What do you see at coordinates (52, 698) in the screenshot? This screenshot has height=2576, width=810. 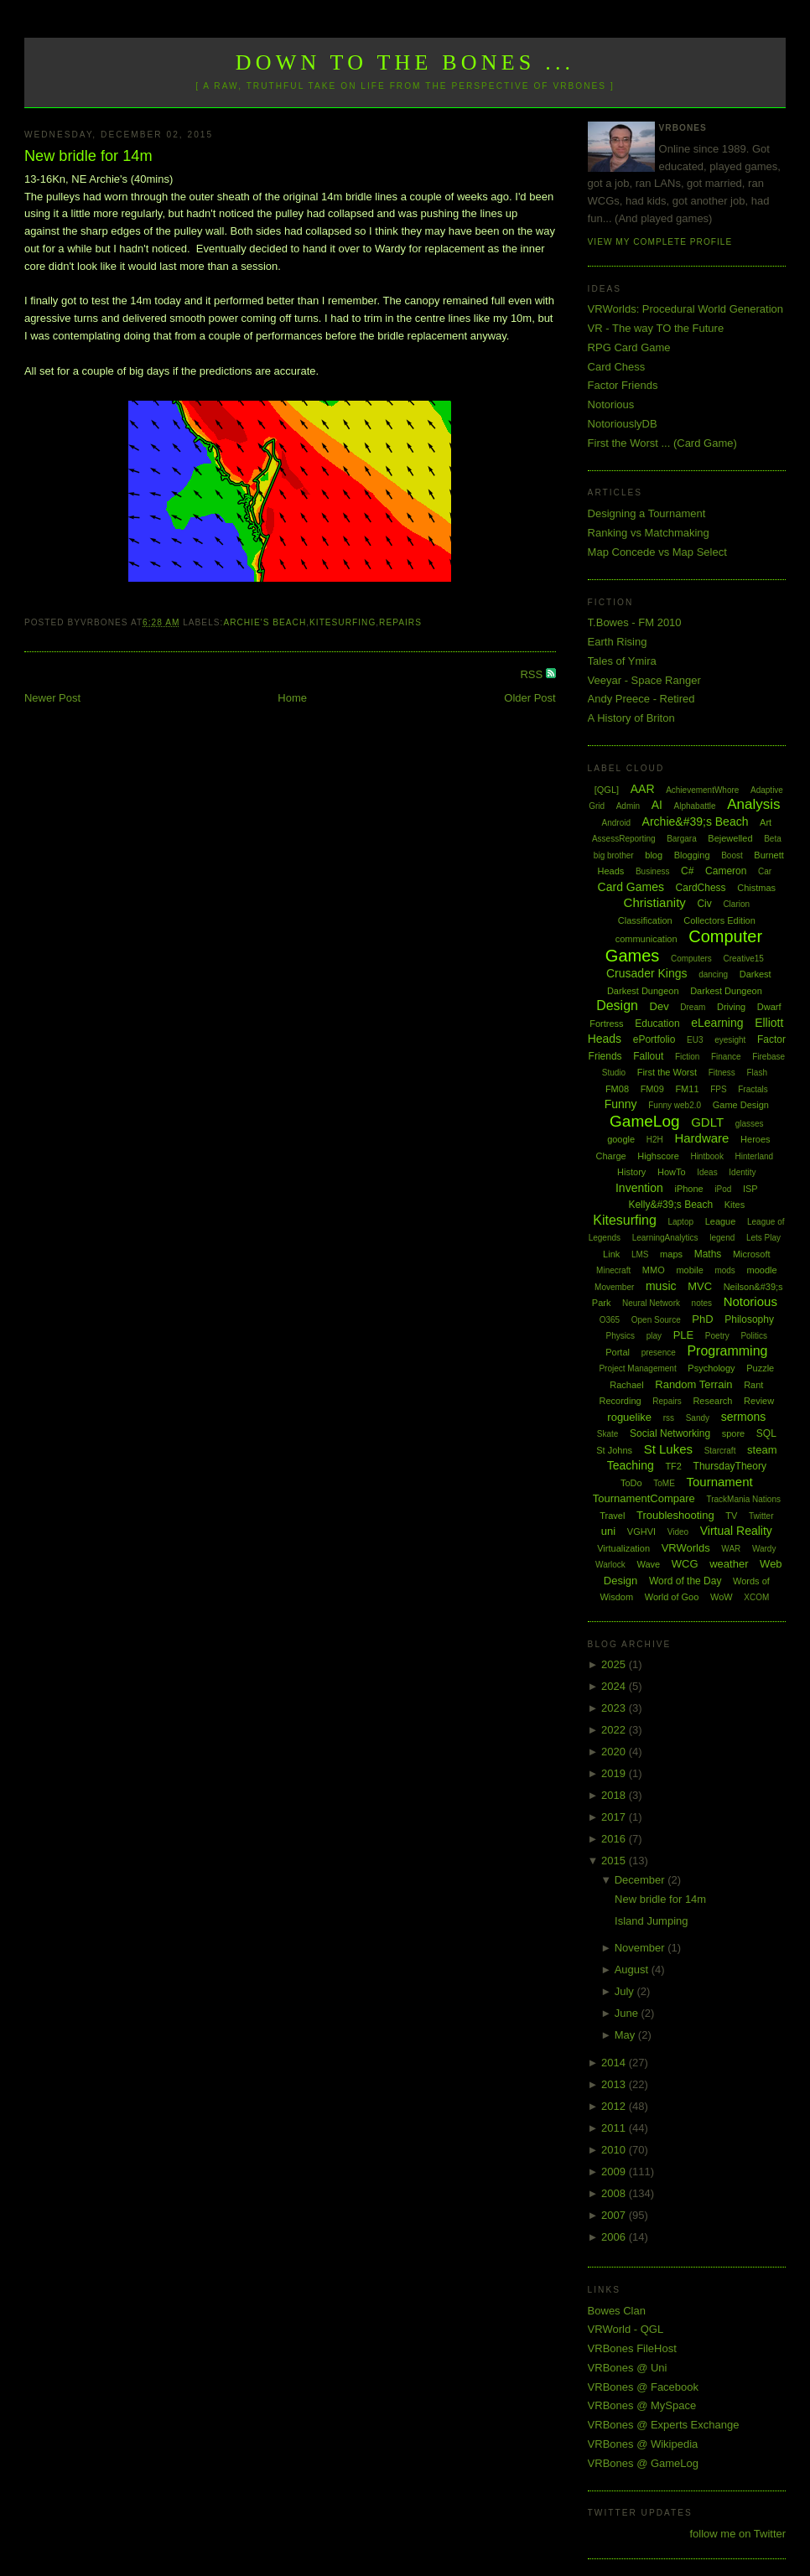 I see `Newer Post` at bounding box center [52, 698].